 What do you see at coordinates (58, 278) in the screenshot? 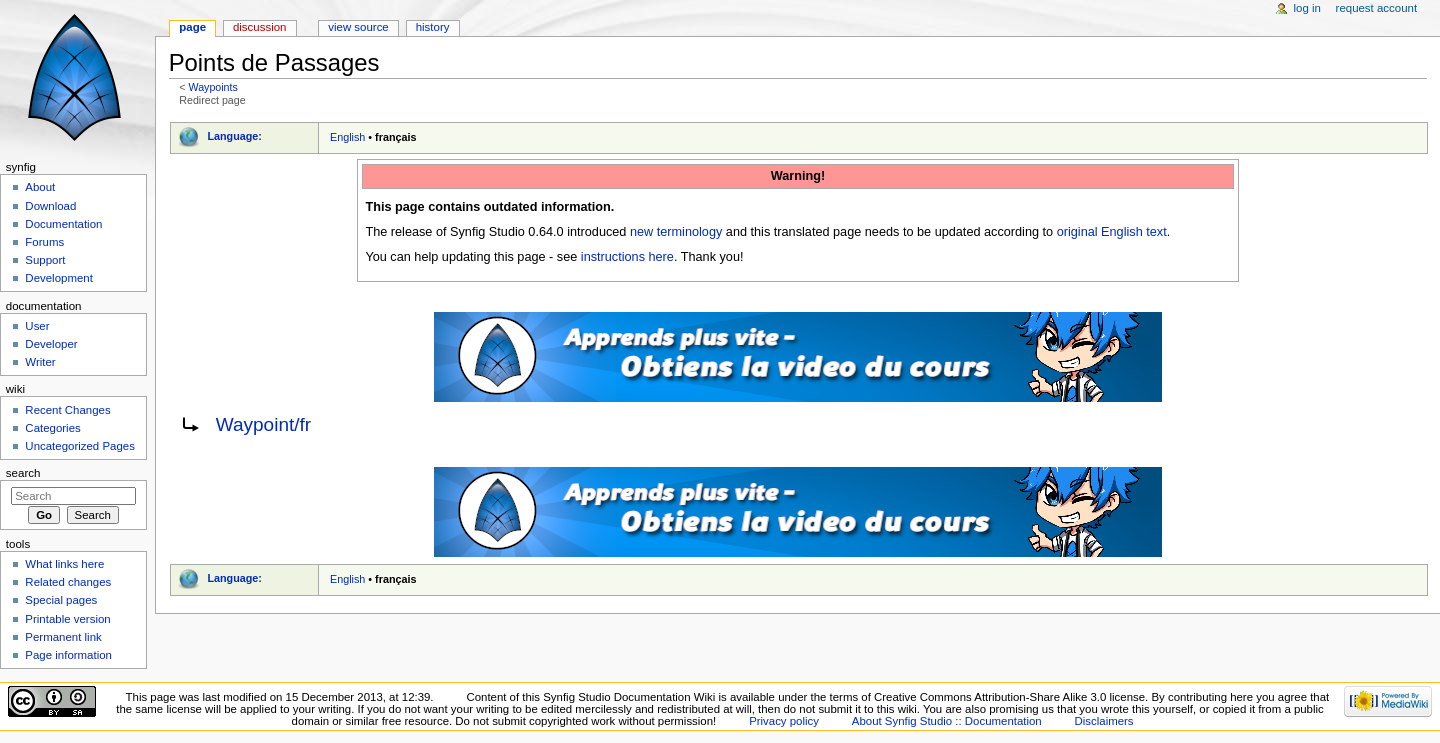
I see `Development` at bounding box center [58, 278].